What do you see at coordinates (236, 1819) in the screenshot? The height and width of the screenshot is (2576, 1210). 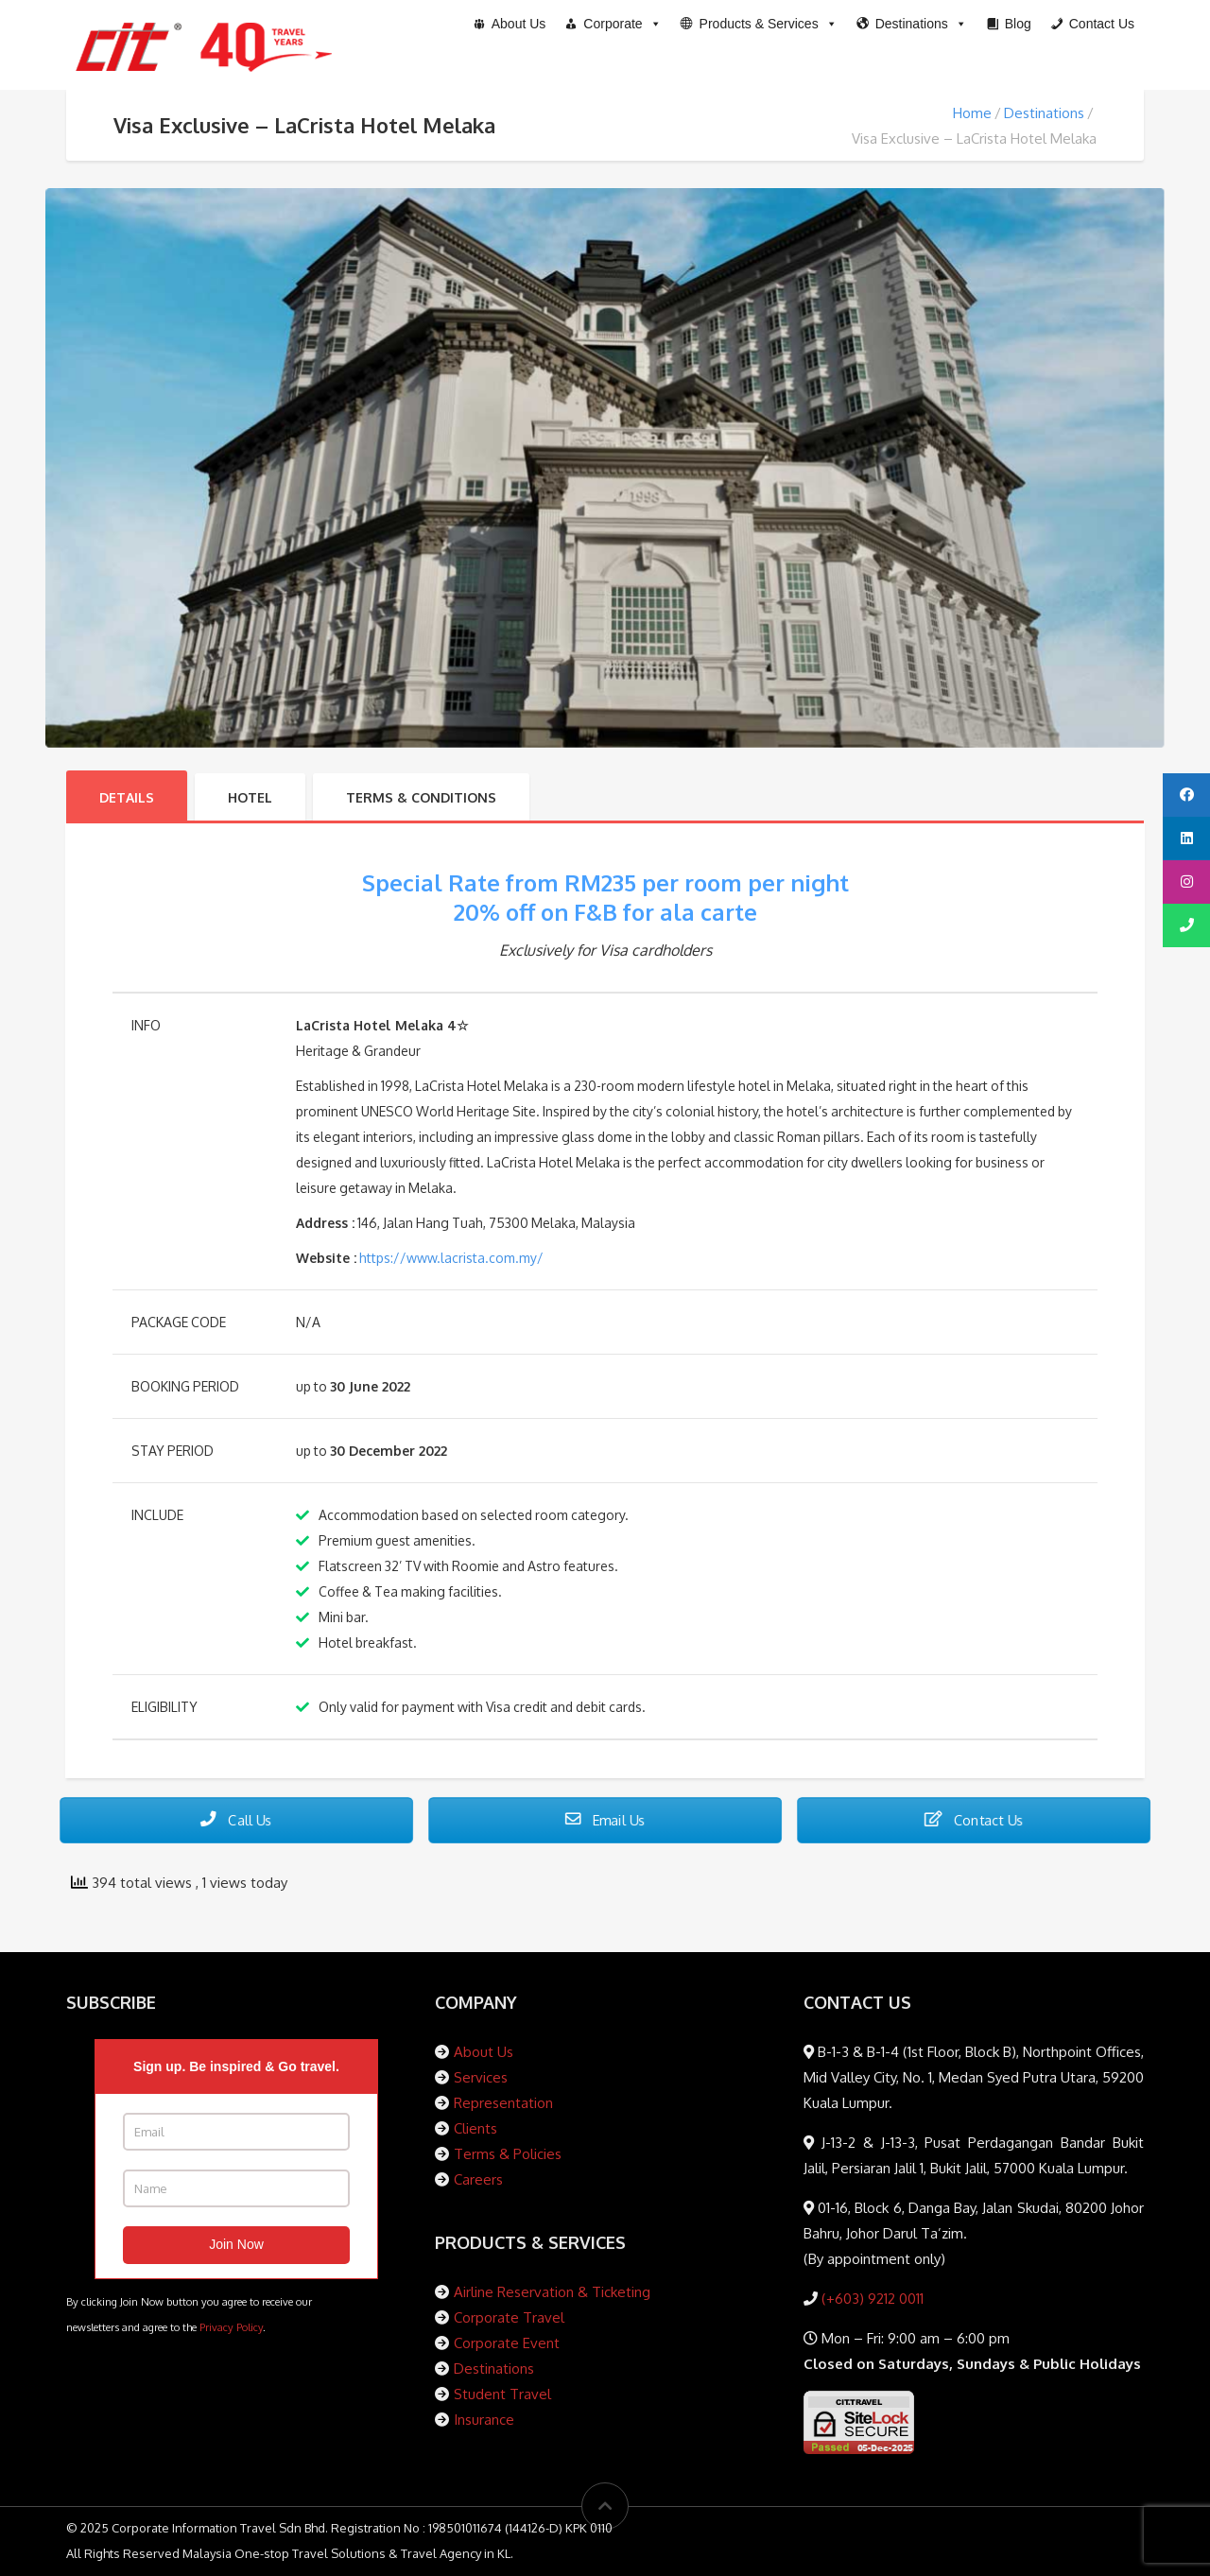 I see `Call Us` at bounding box center [236, 1819].